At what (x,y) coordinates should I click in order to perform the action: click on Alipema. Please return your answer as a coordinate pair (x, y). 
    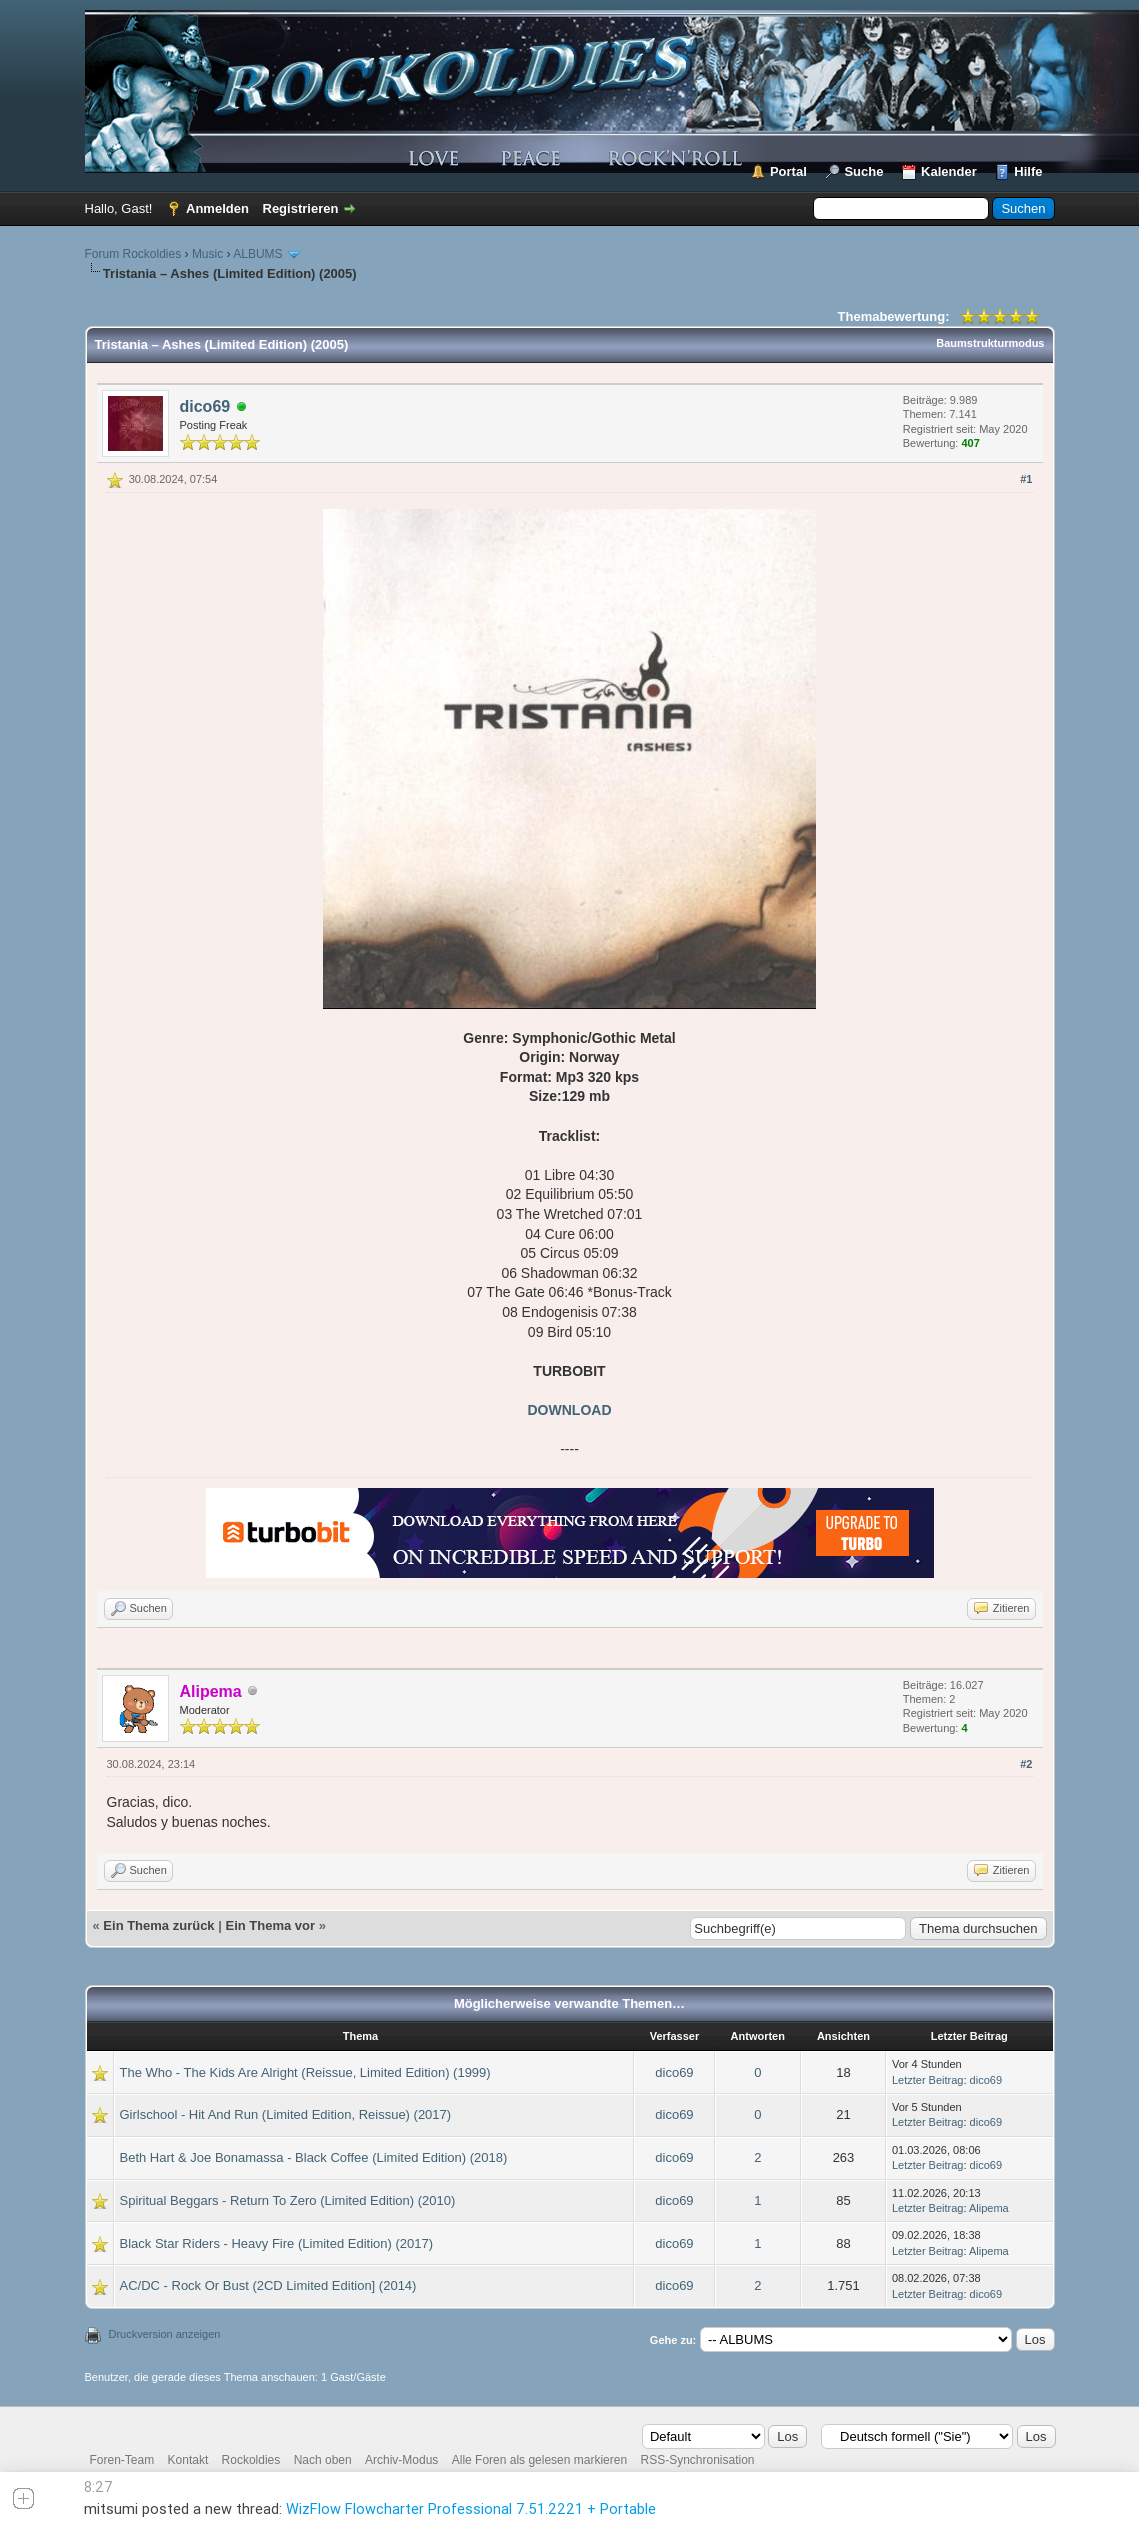
    Looking at the image, I should click on (989, 2208).